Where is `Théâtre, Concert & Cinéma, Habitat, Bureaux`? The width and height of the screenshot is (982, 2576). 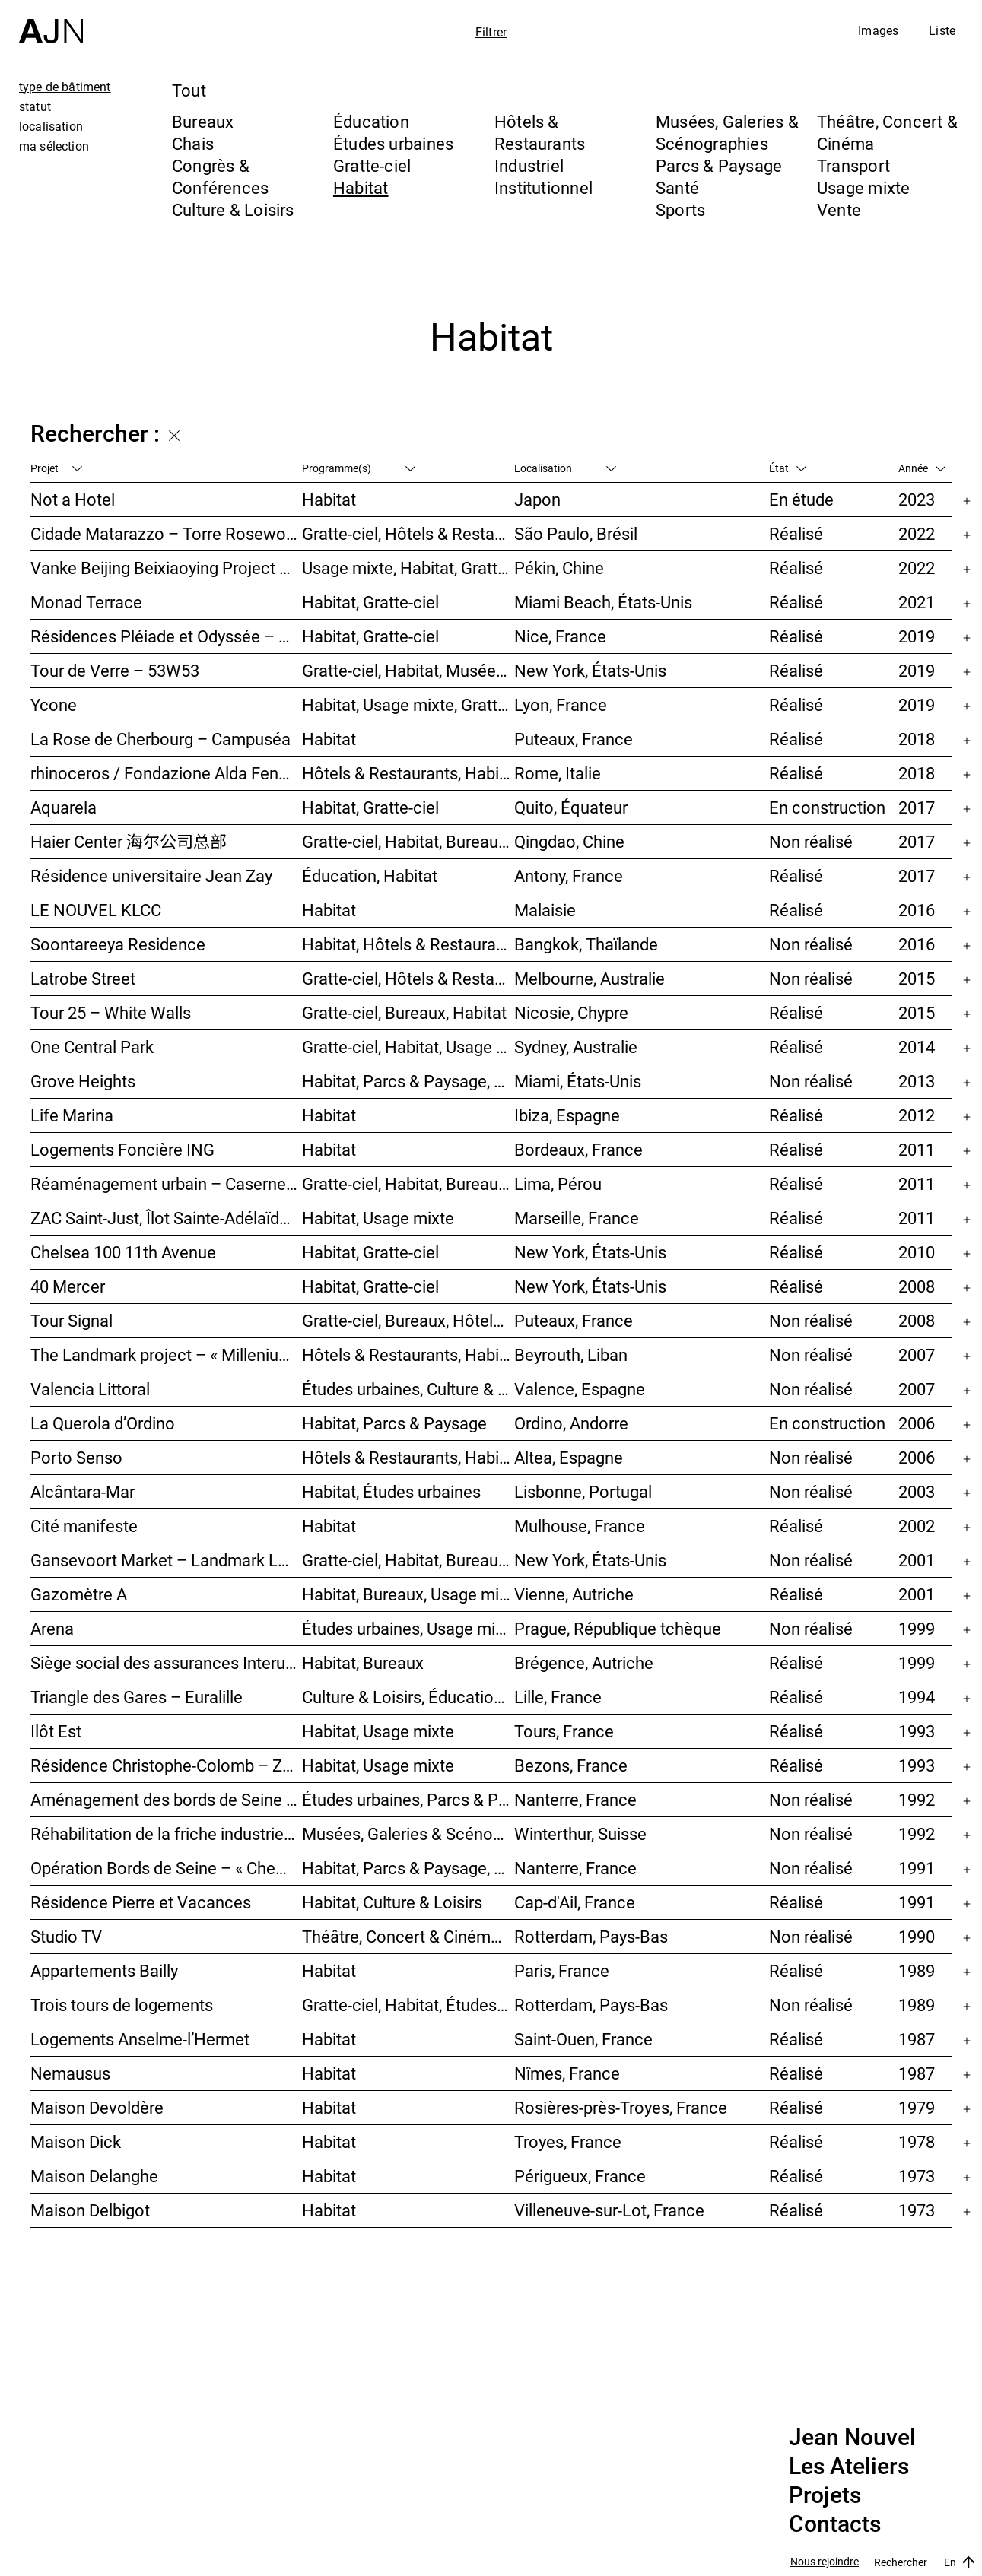
Théâtre, Concert & Cinéma, Habitat, Bureaux is located at coordinates (408, 1936).